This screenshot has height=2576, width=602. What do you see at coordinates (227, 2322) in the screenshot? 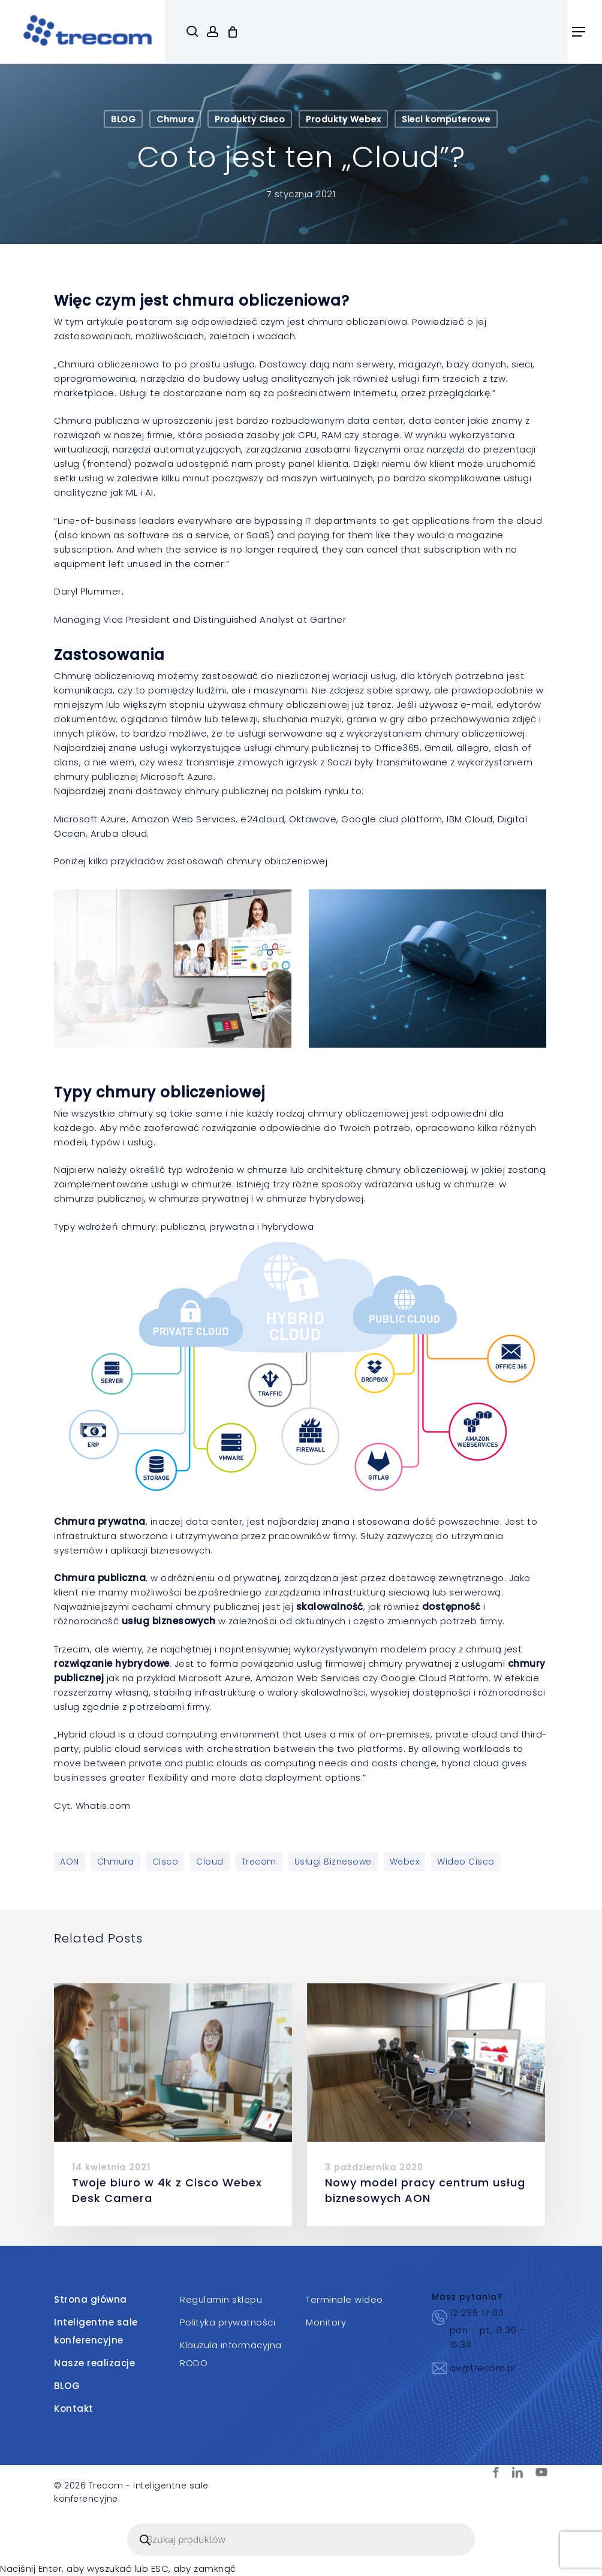
I see `Polityka prywatności` at bounding box center [227, 2322].